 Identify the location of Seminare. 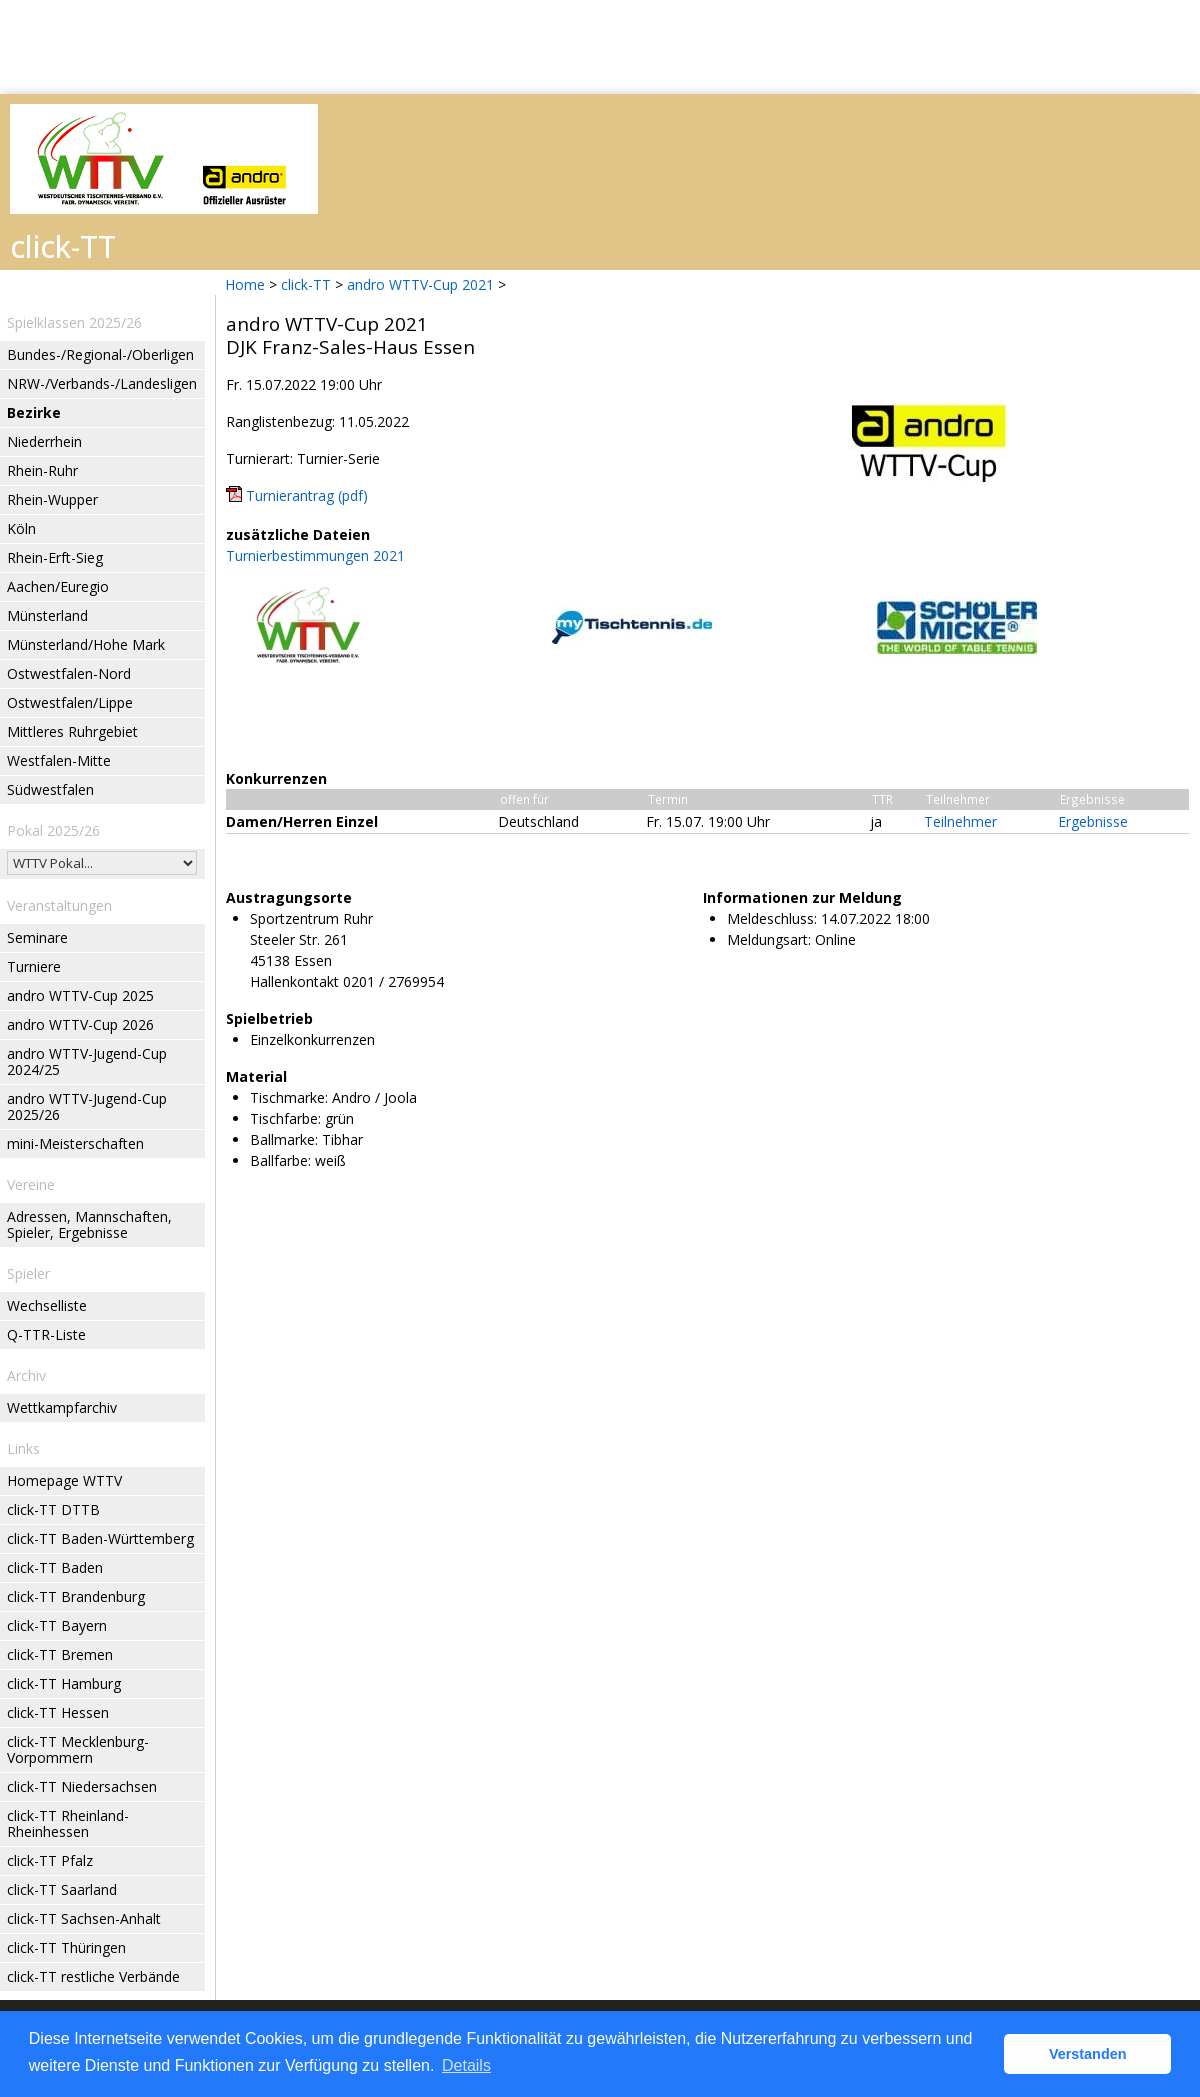
(37, 937).